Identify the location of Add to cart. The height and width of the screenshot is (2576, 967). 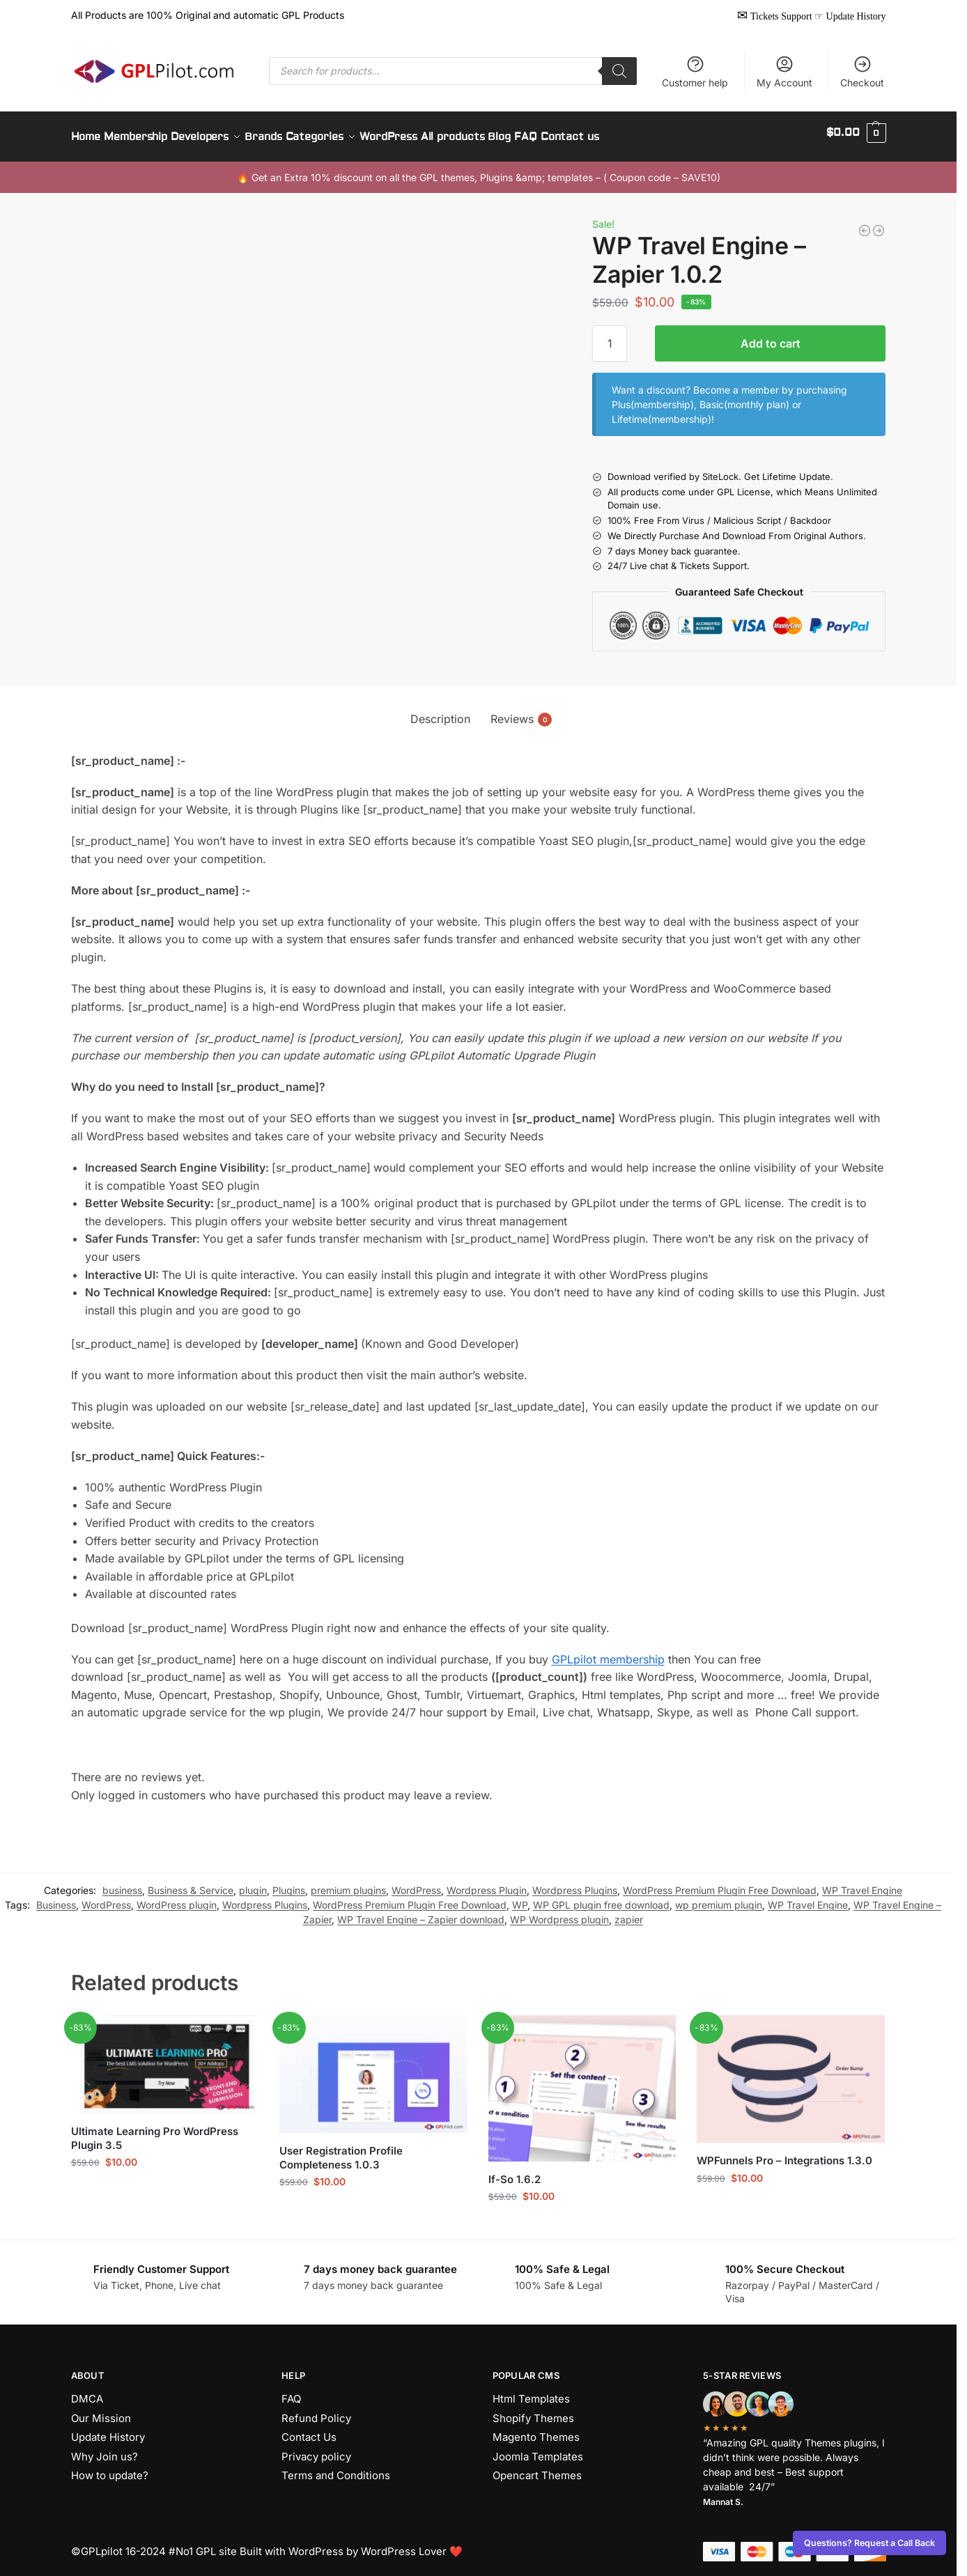
(770, 336).